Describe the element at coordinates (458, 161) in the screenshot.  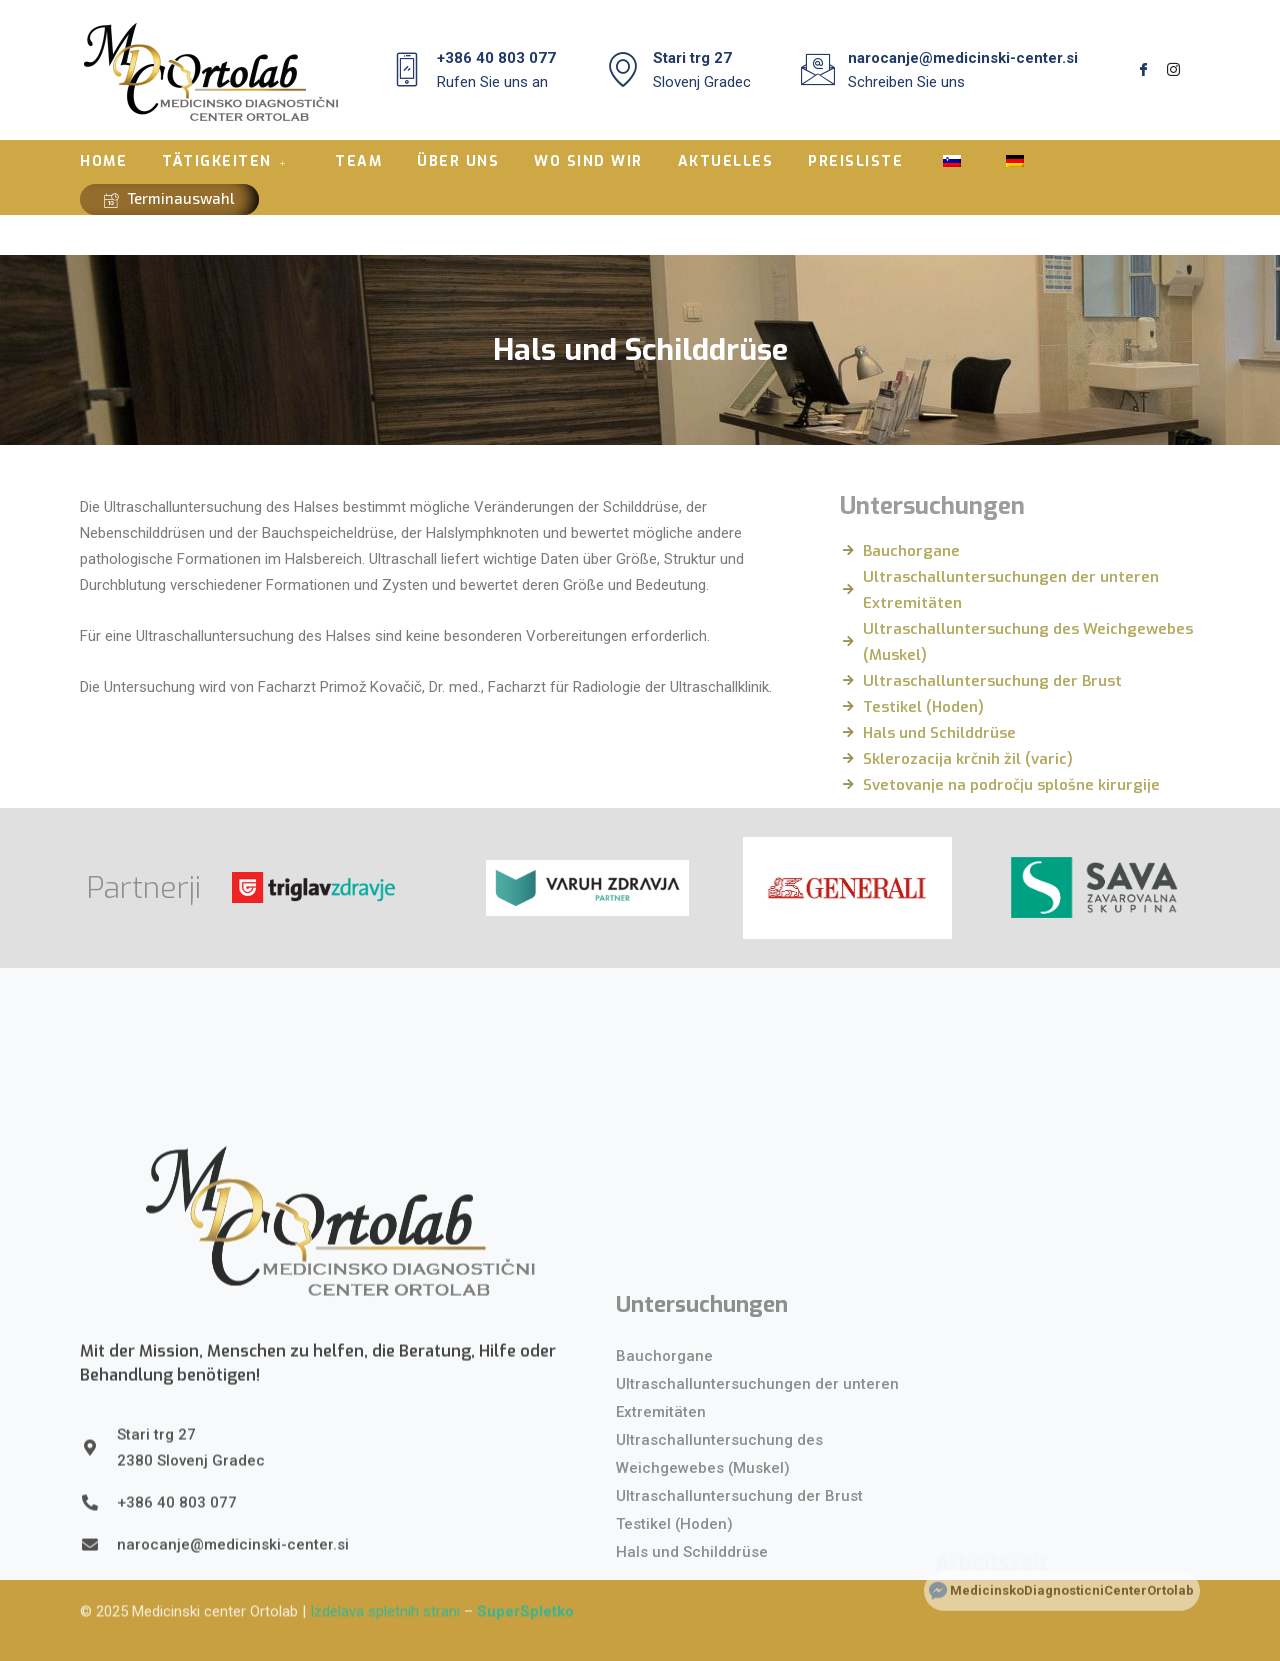
I see `ÜBER UNS` at that location.